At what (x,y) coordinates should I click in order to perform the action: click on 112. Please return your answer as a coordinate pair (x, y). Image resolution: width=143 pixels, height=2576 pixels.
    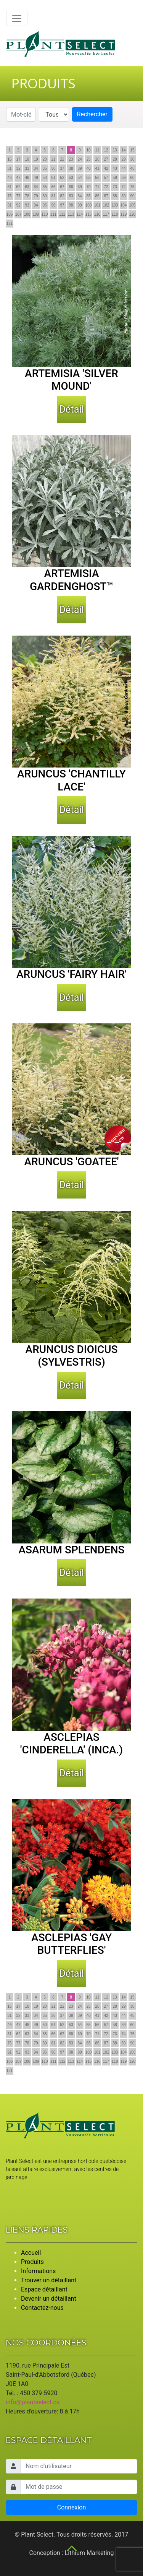
    Looking at the image, I should click on (62, 214).